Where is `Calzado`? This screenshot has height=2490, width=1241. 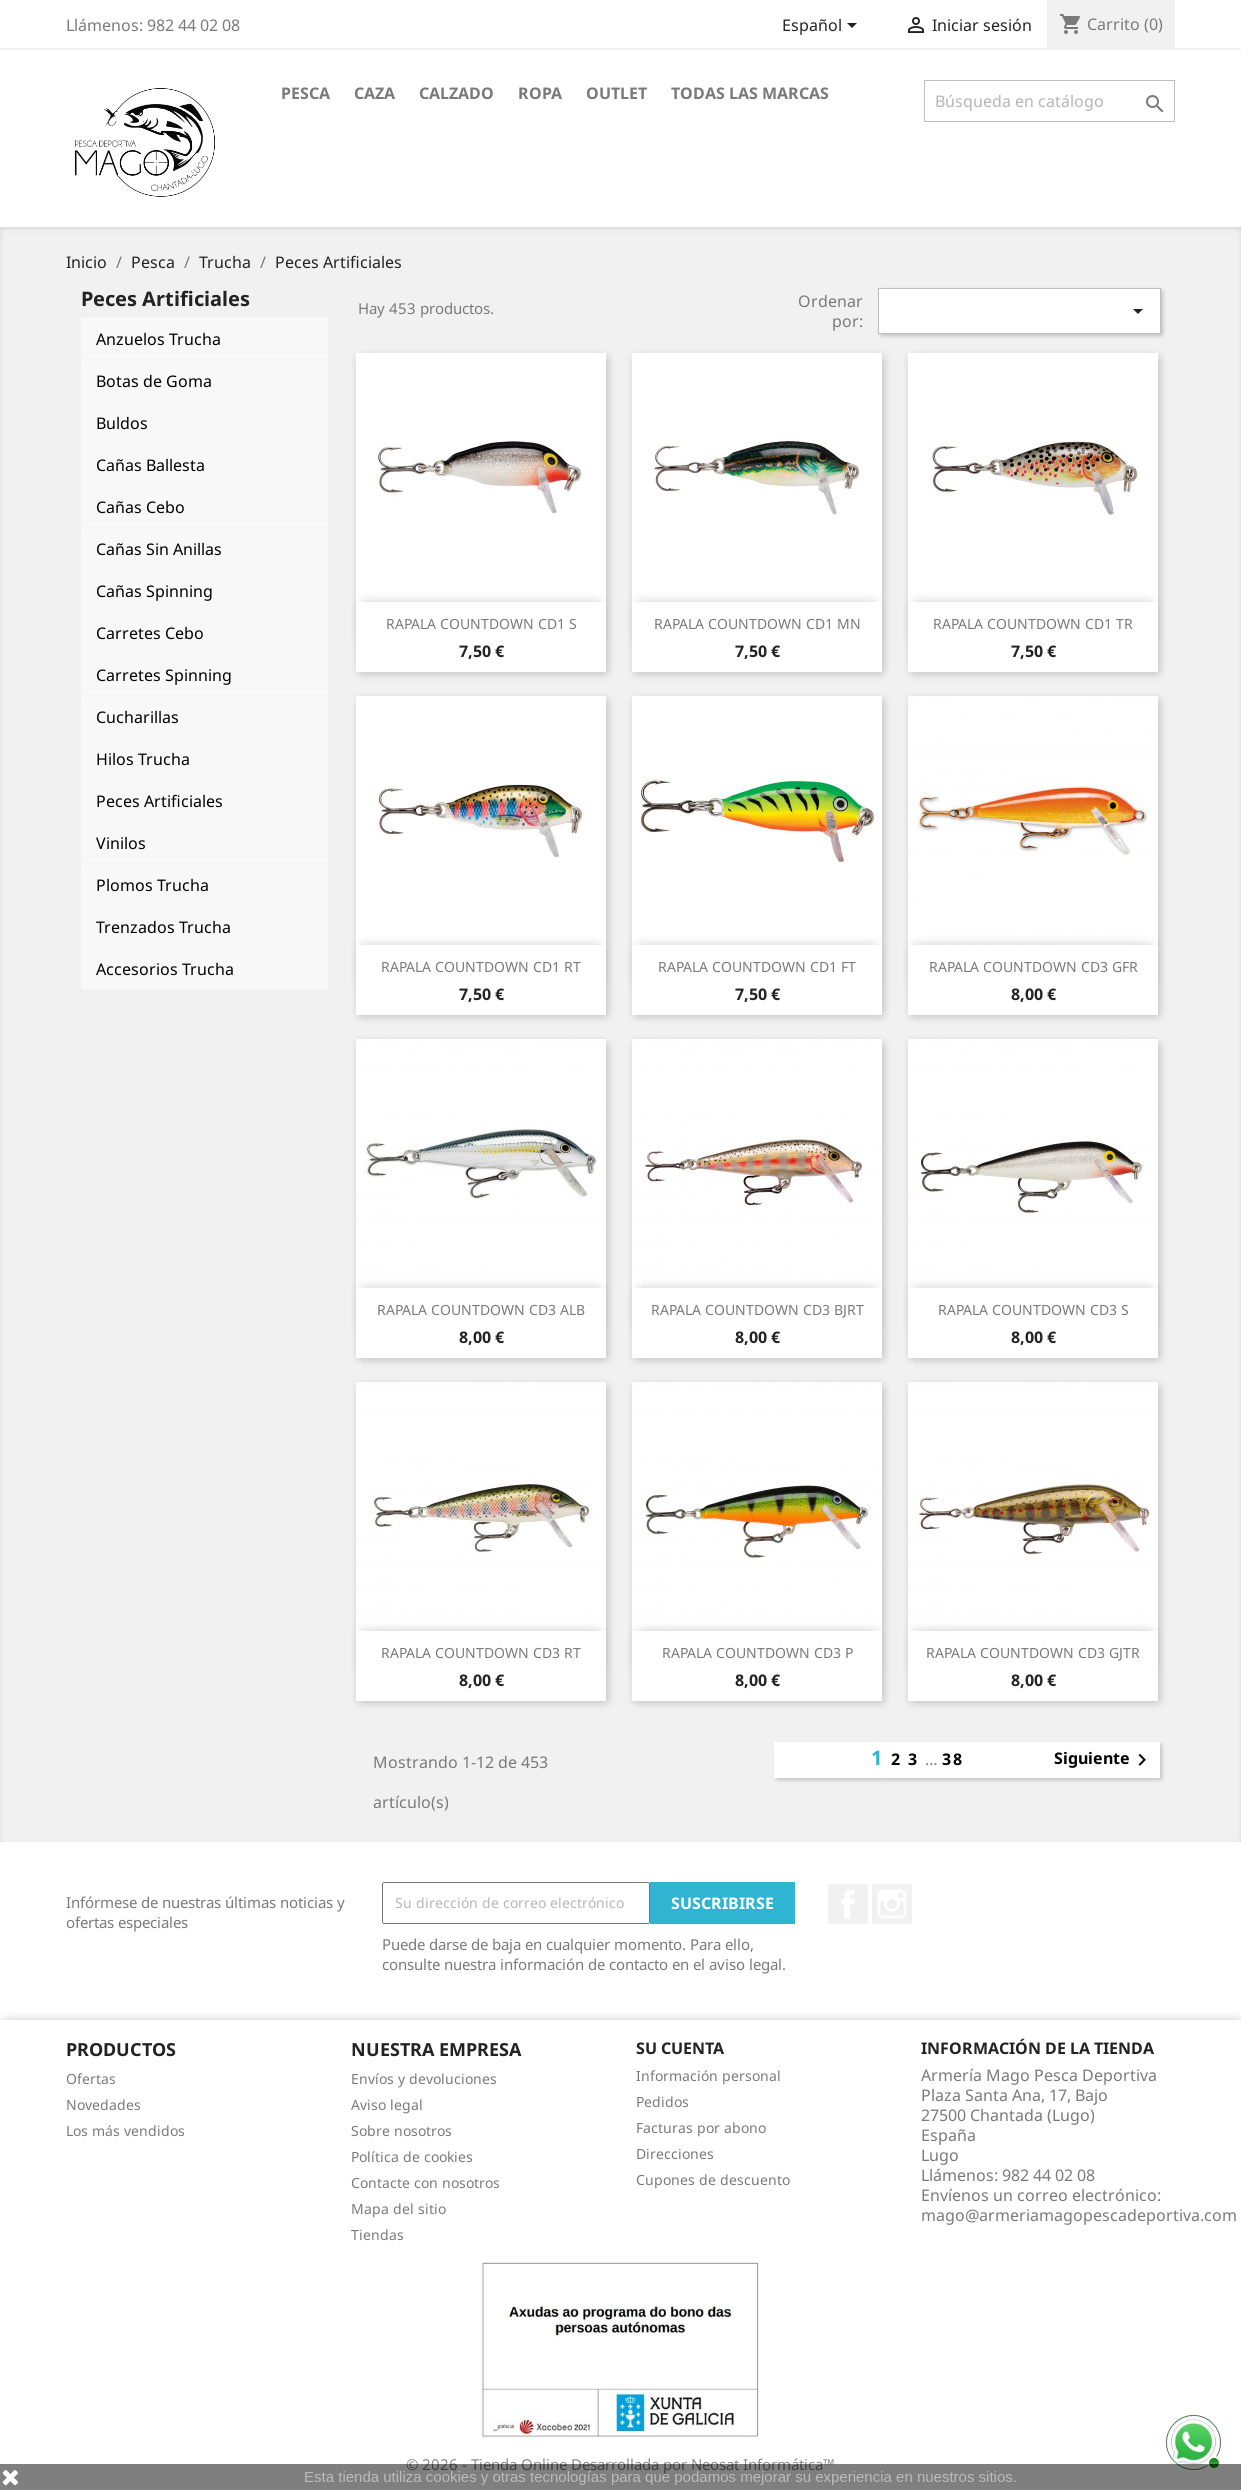 Calzado is located at coordinates (456, 93).